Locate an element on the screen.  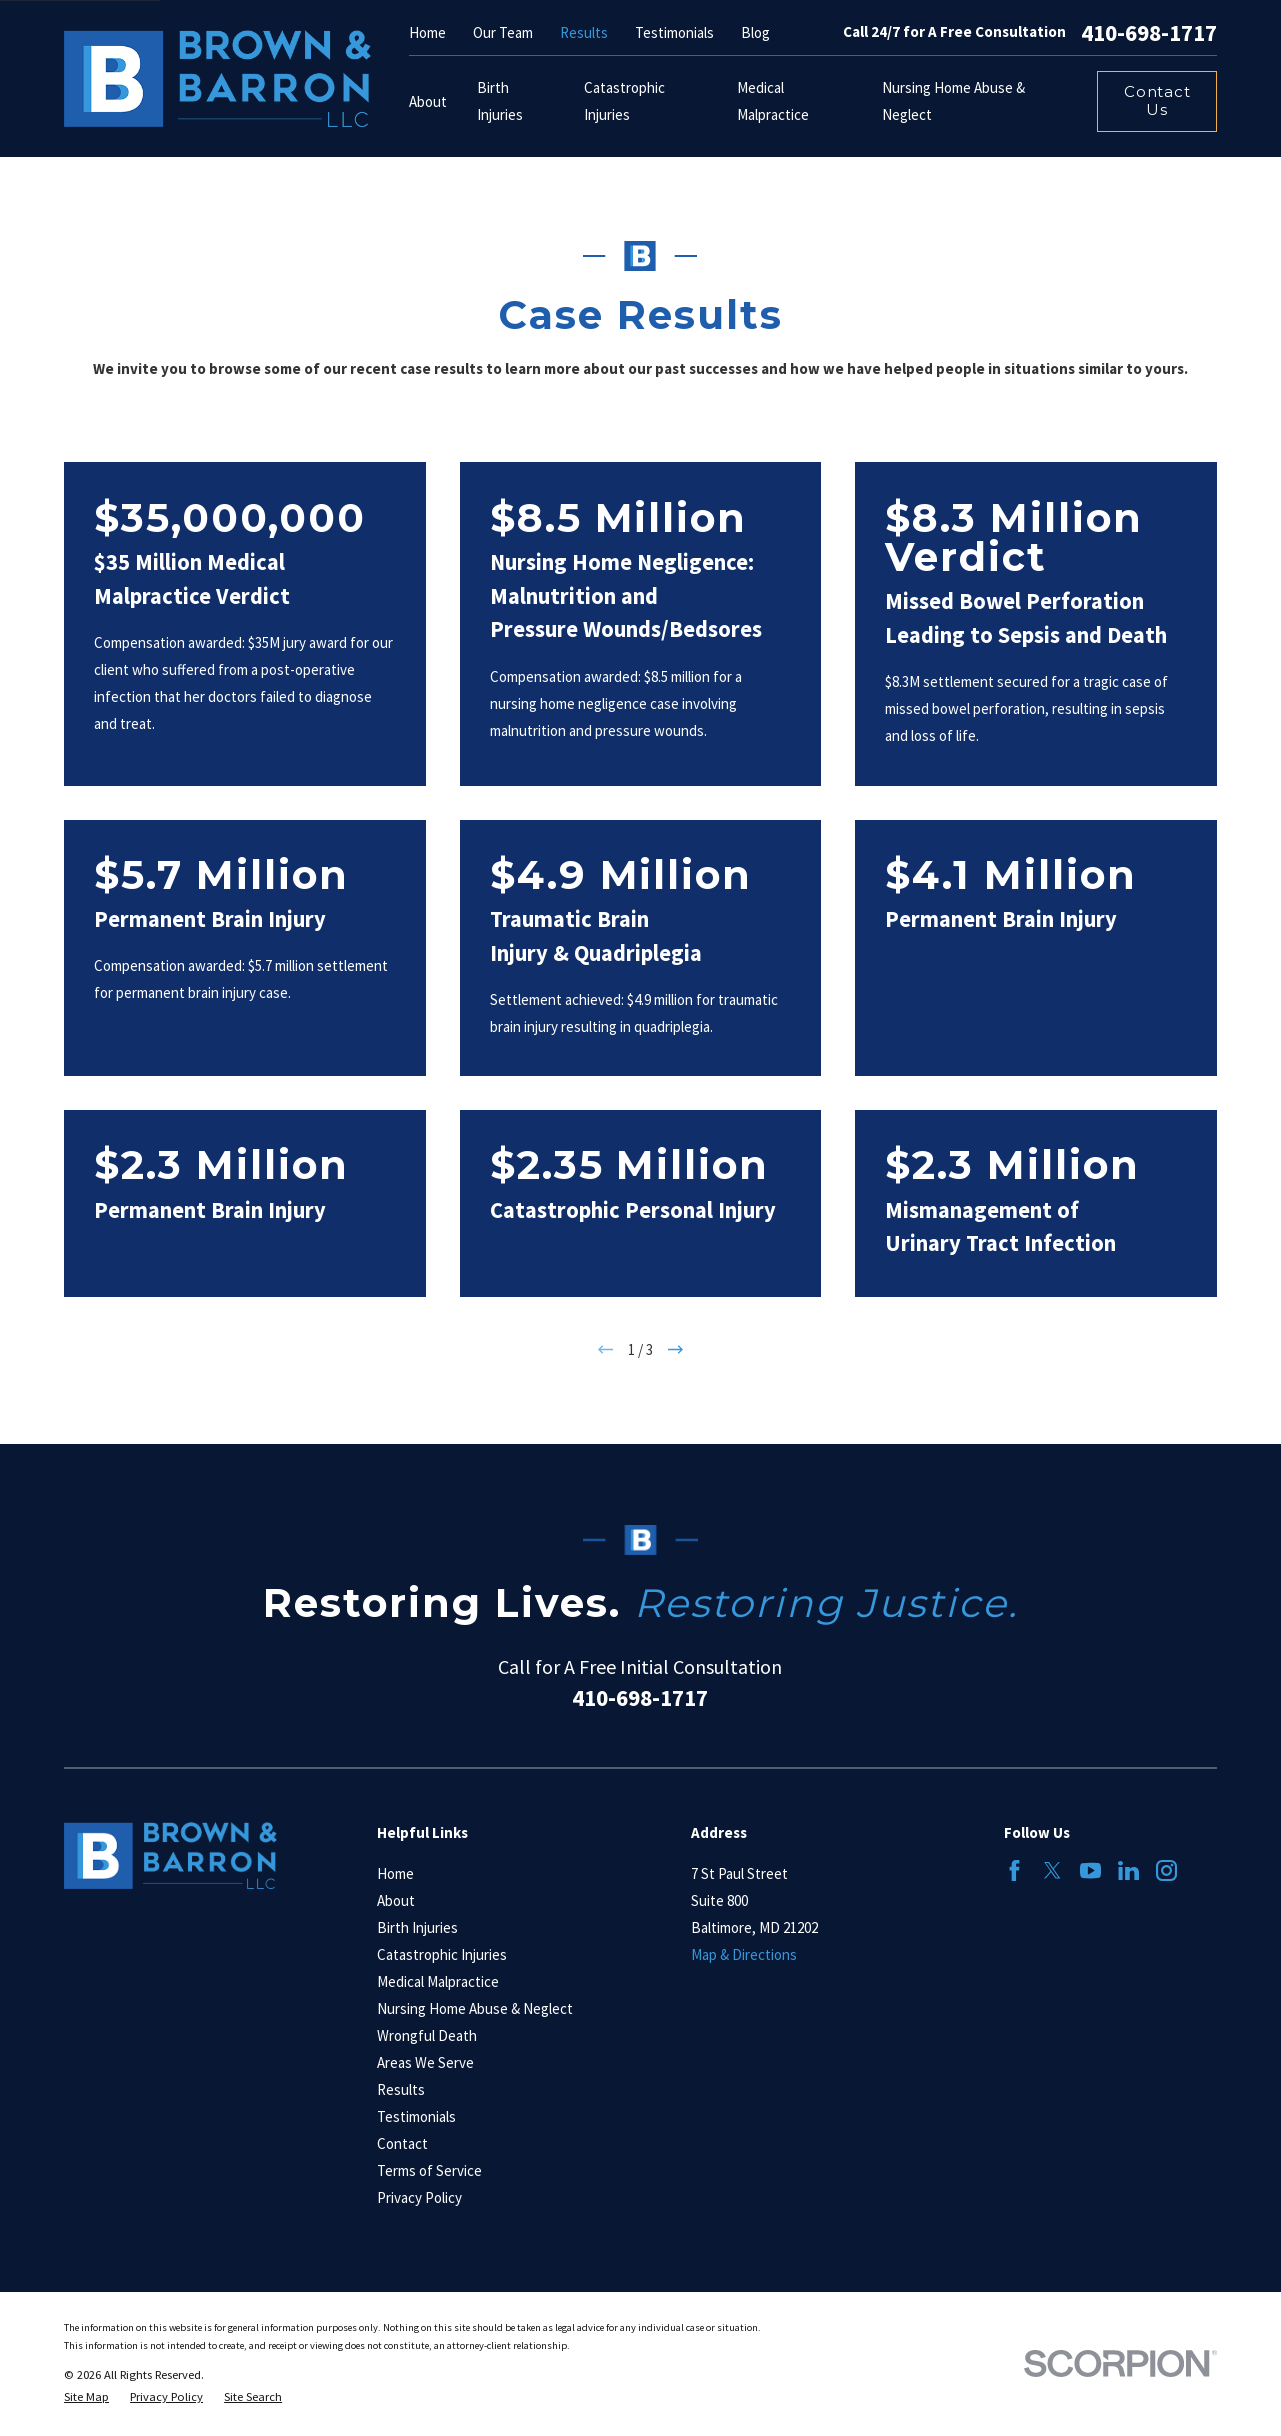
Catastrophic Injuries is located at coordinates (442, 1954).